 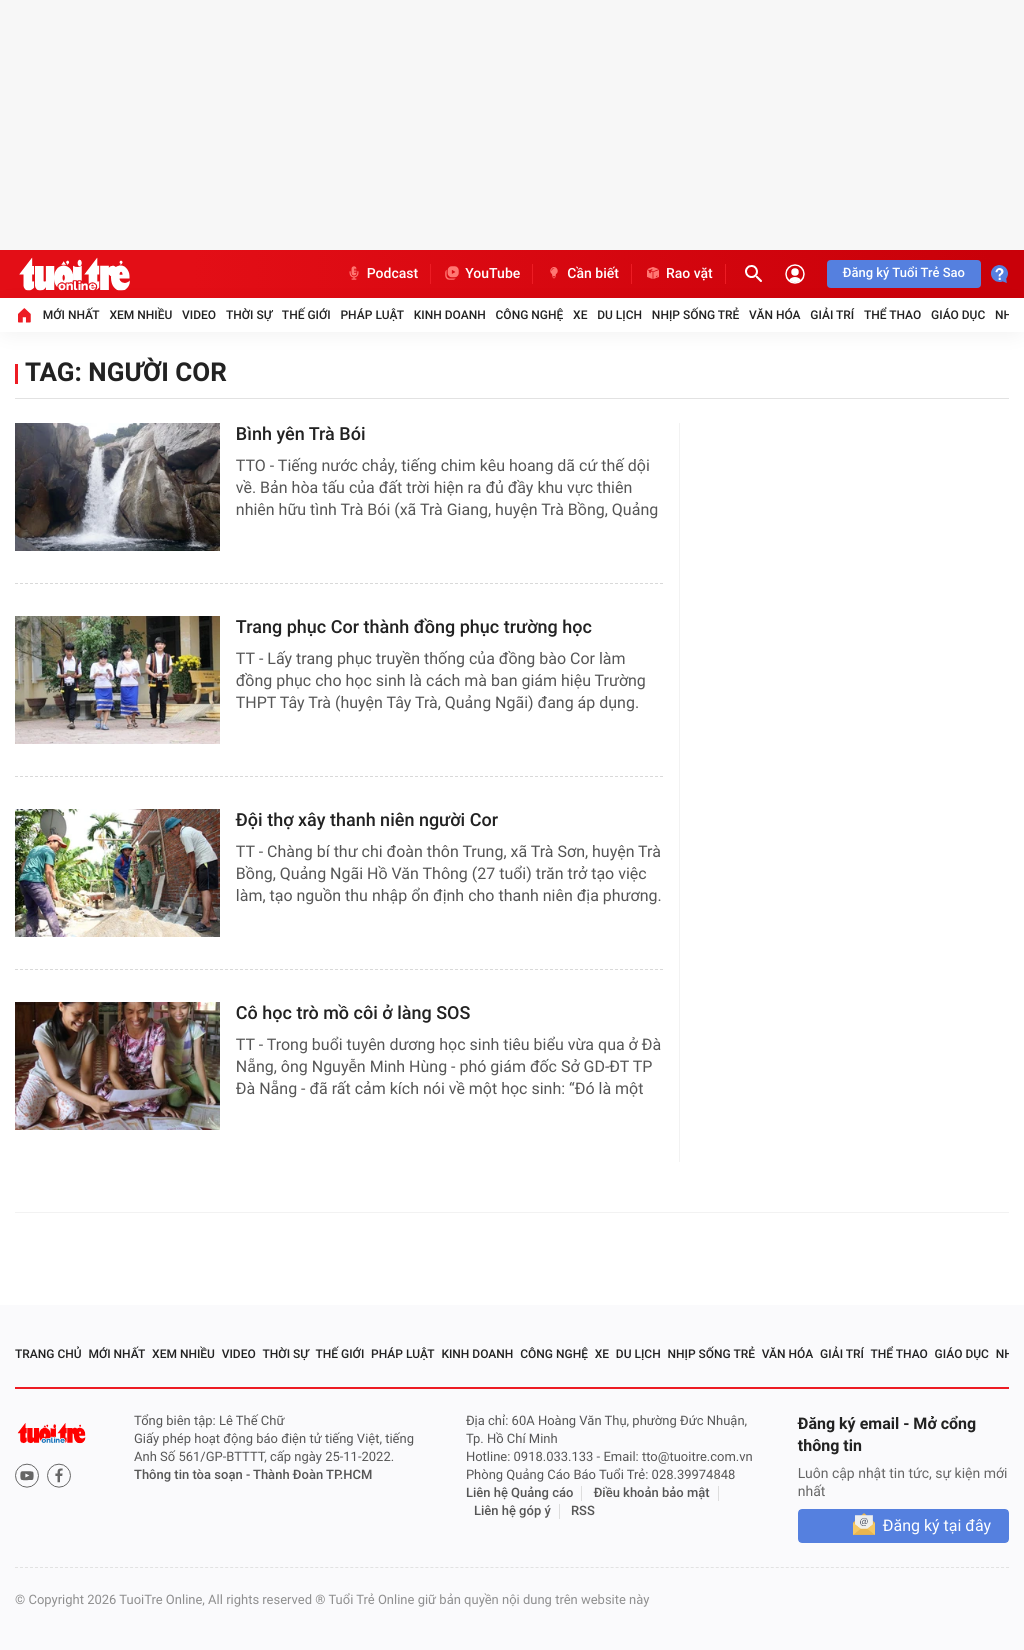 What do you see at coordinates (904, 273) in the screenshot?
I see `Đăng ký Tuổi Trẻ Sao` at bounding box center [904, 273].